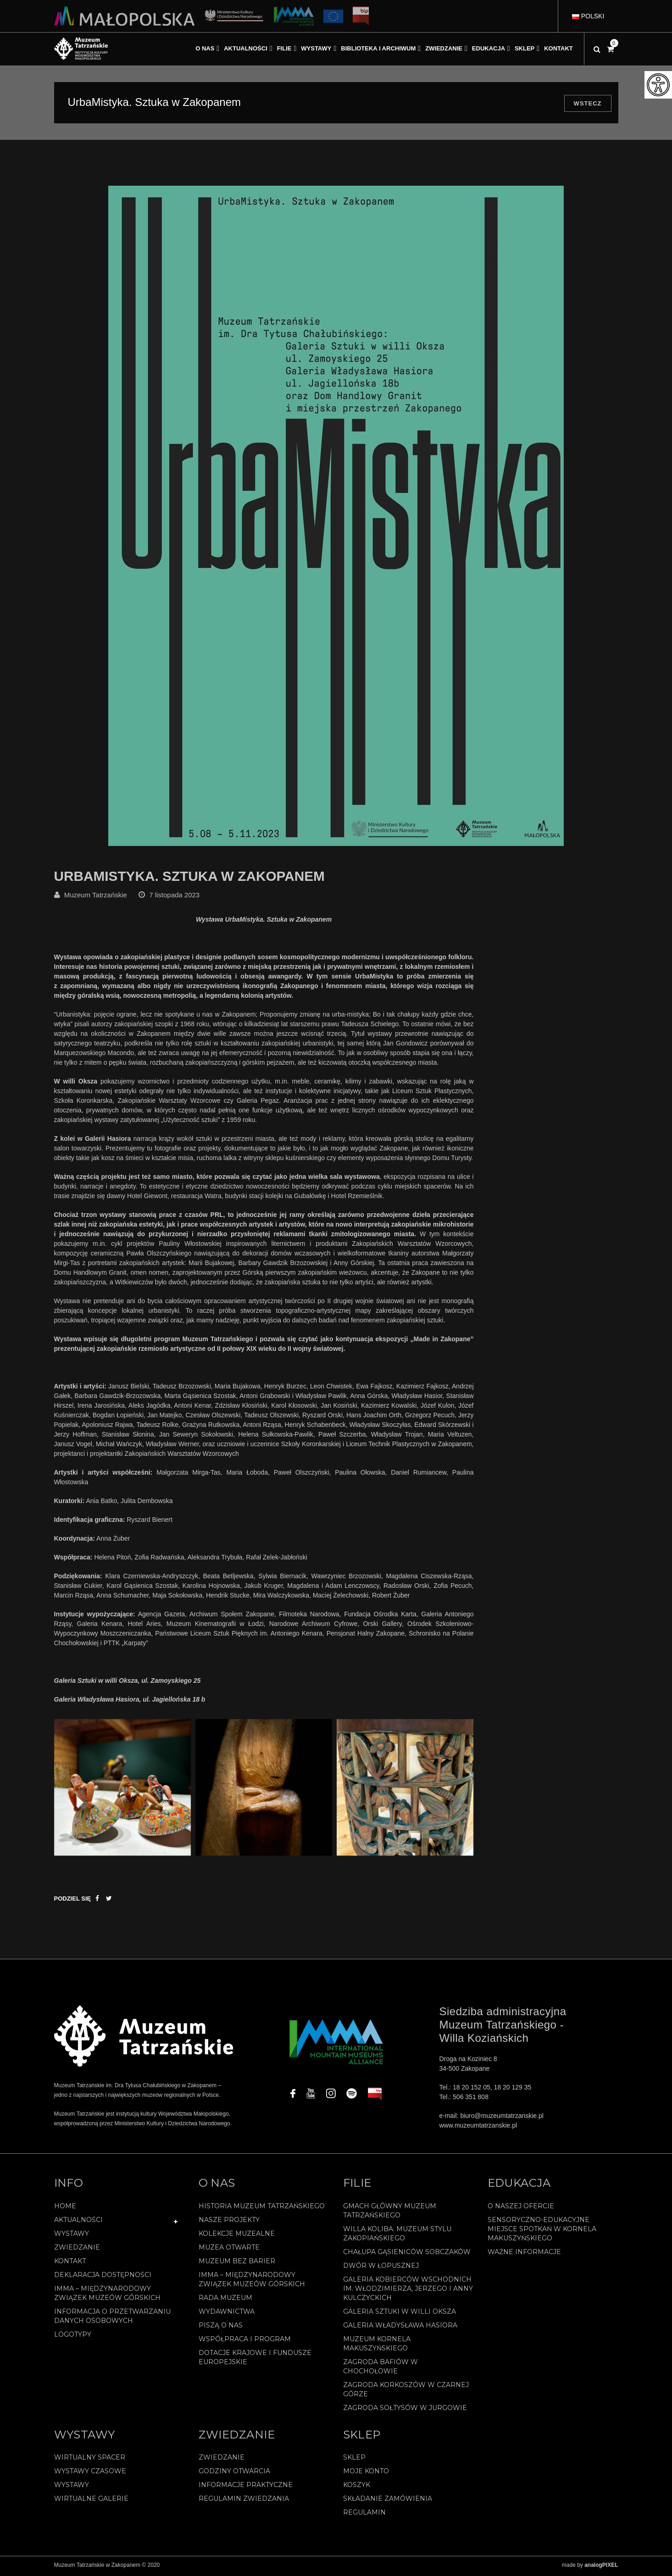 Image resolution: width=672 pixels, height=2576 pixels. I want to click on SKŁADANIE ZAMÓWIENIA, so click(387, 2501).